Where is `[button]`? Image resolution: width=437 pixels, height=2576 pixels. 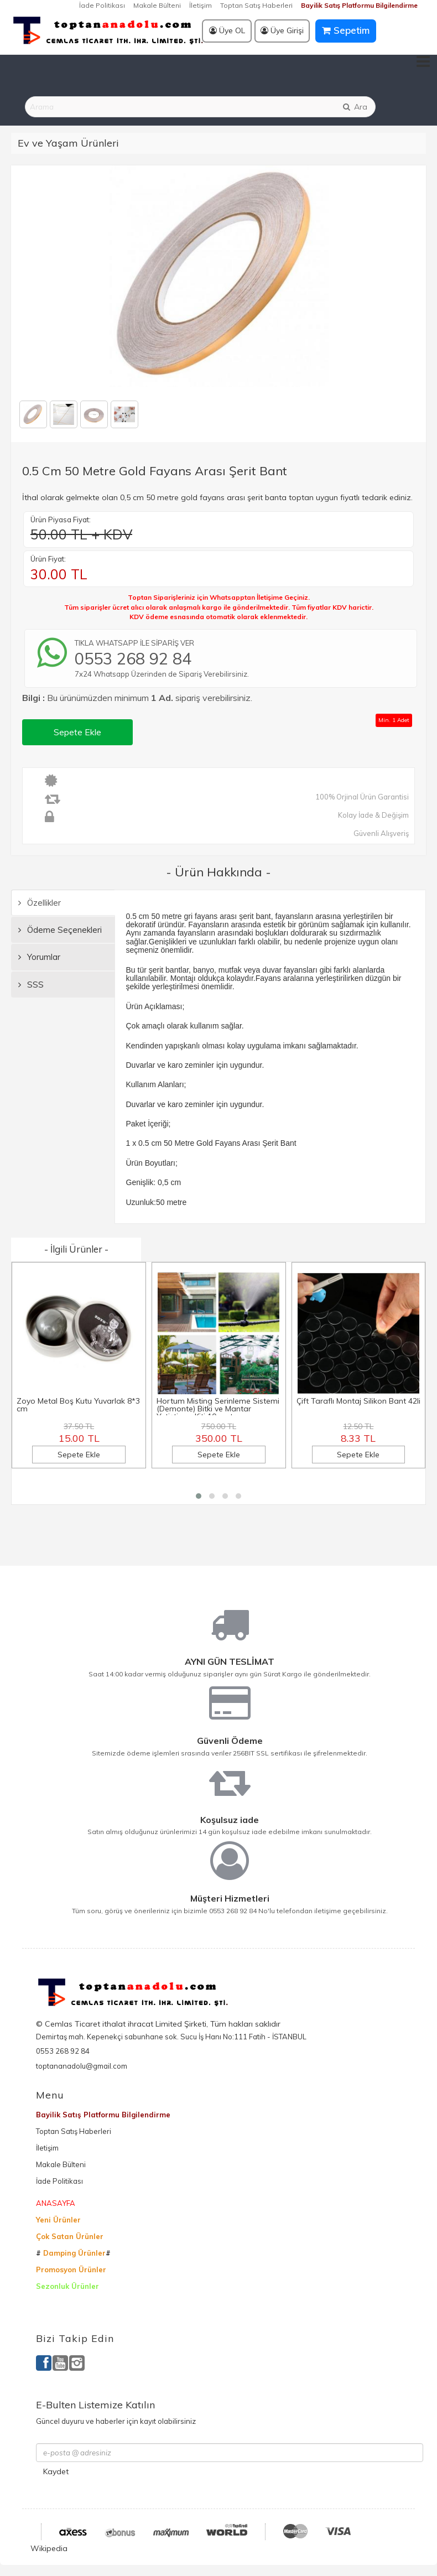 [button] is located at coordinates (198, 1496).